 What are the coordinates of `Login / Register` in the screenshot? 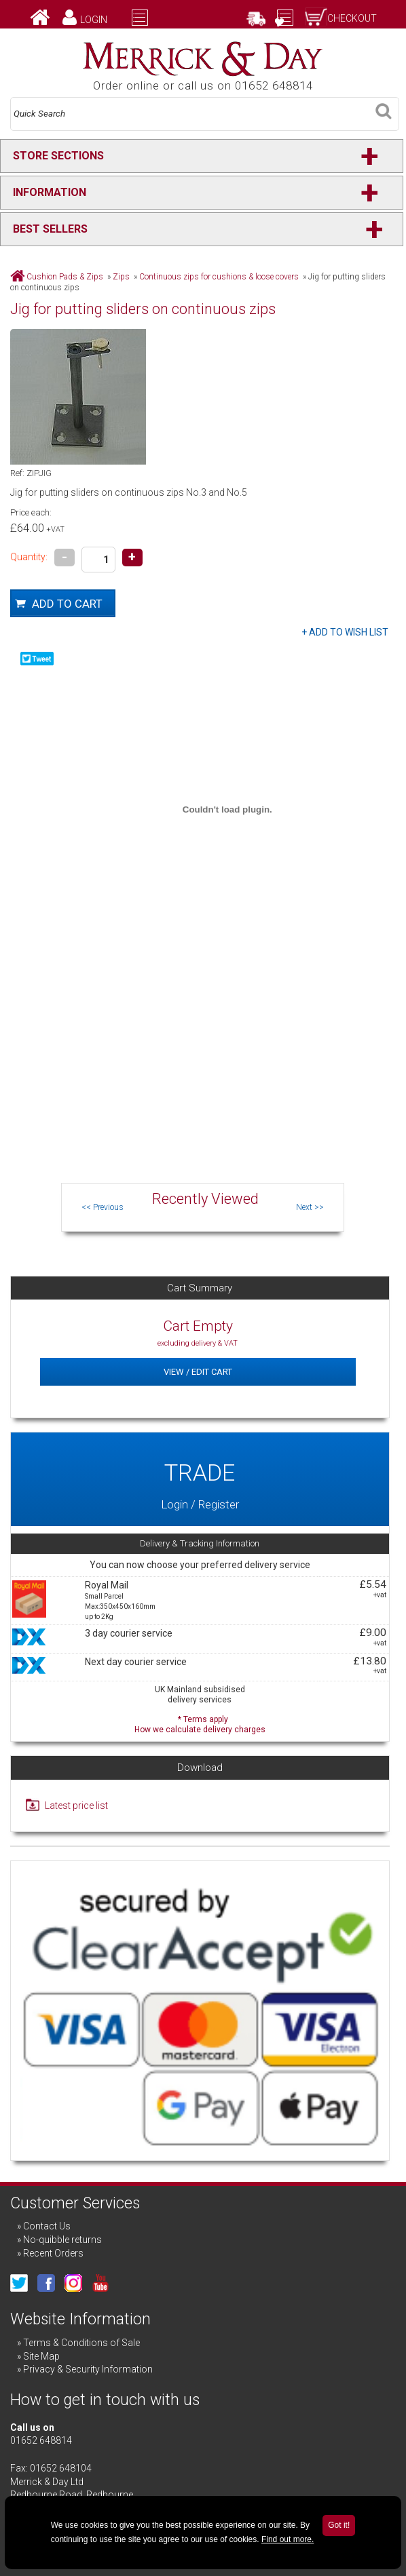 It's located at (200, 1479).